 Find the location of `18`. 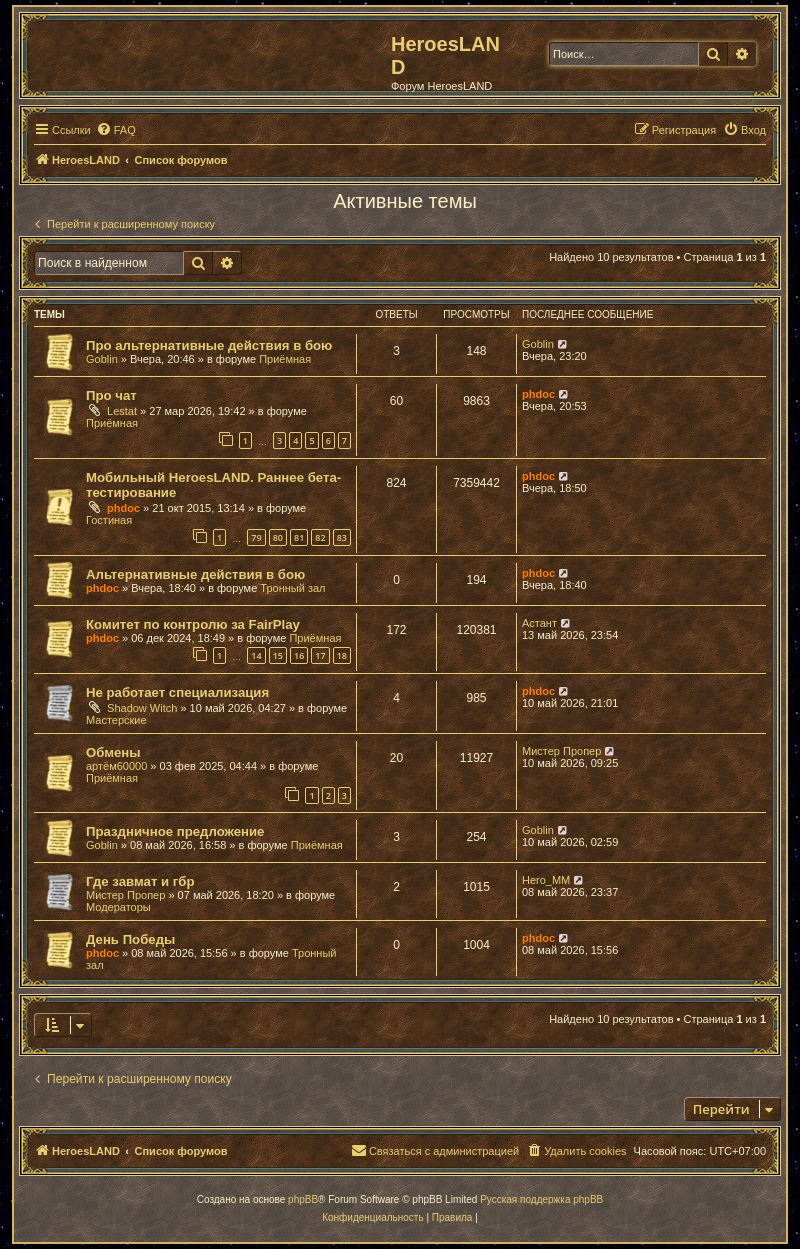

18 is located at coordinates (342, 655).